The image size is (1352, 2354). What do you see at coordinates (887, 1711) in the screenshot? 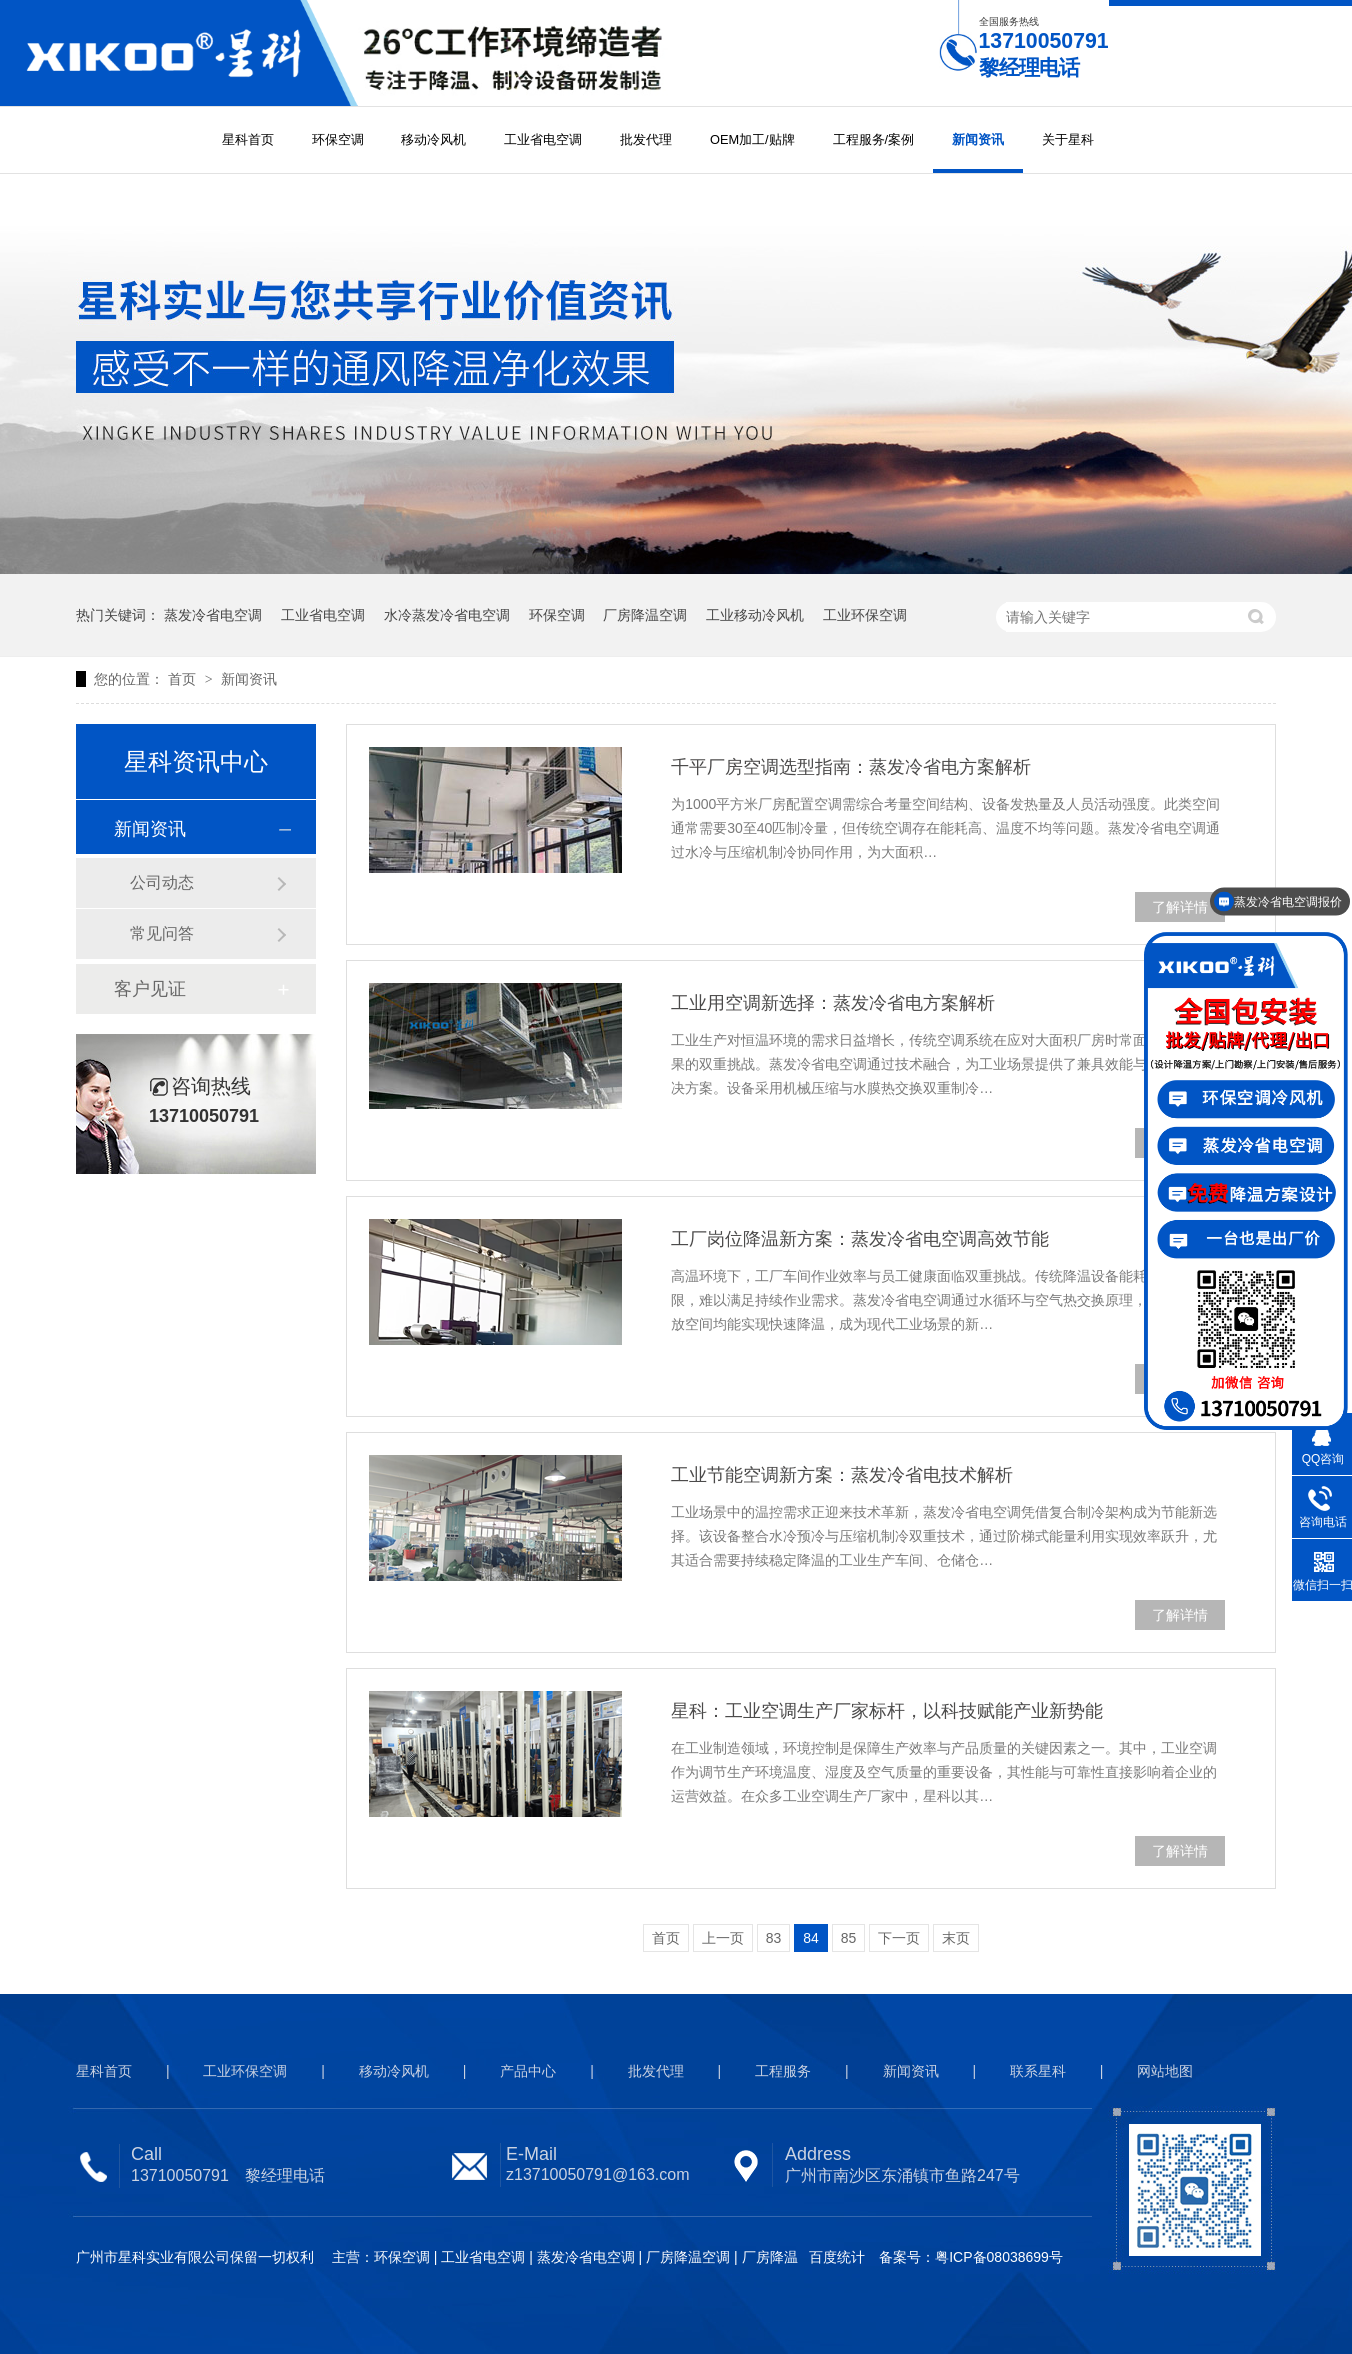
I see `星科：工业空调生产厂家标杆，以科技赋能产业新势能` at bounding box center [887, 1711].